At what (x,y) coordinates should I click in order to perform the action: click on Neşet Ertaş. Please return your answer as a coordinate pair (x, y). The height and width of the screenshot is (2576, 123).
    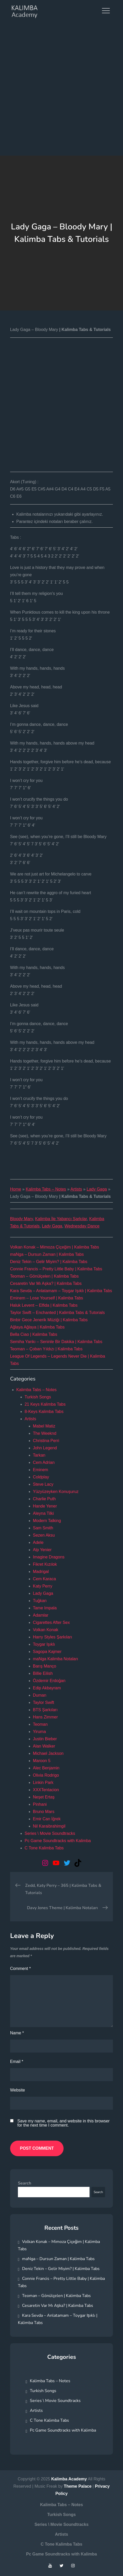
    Looking at the image, I should click on (44, 1797).